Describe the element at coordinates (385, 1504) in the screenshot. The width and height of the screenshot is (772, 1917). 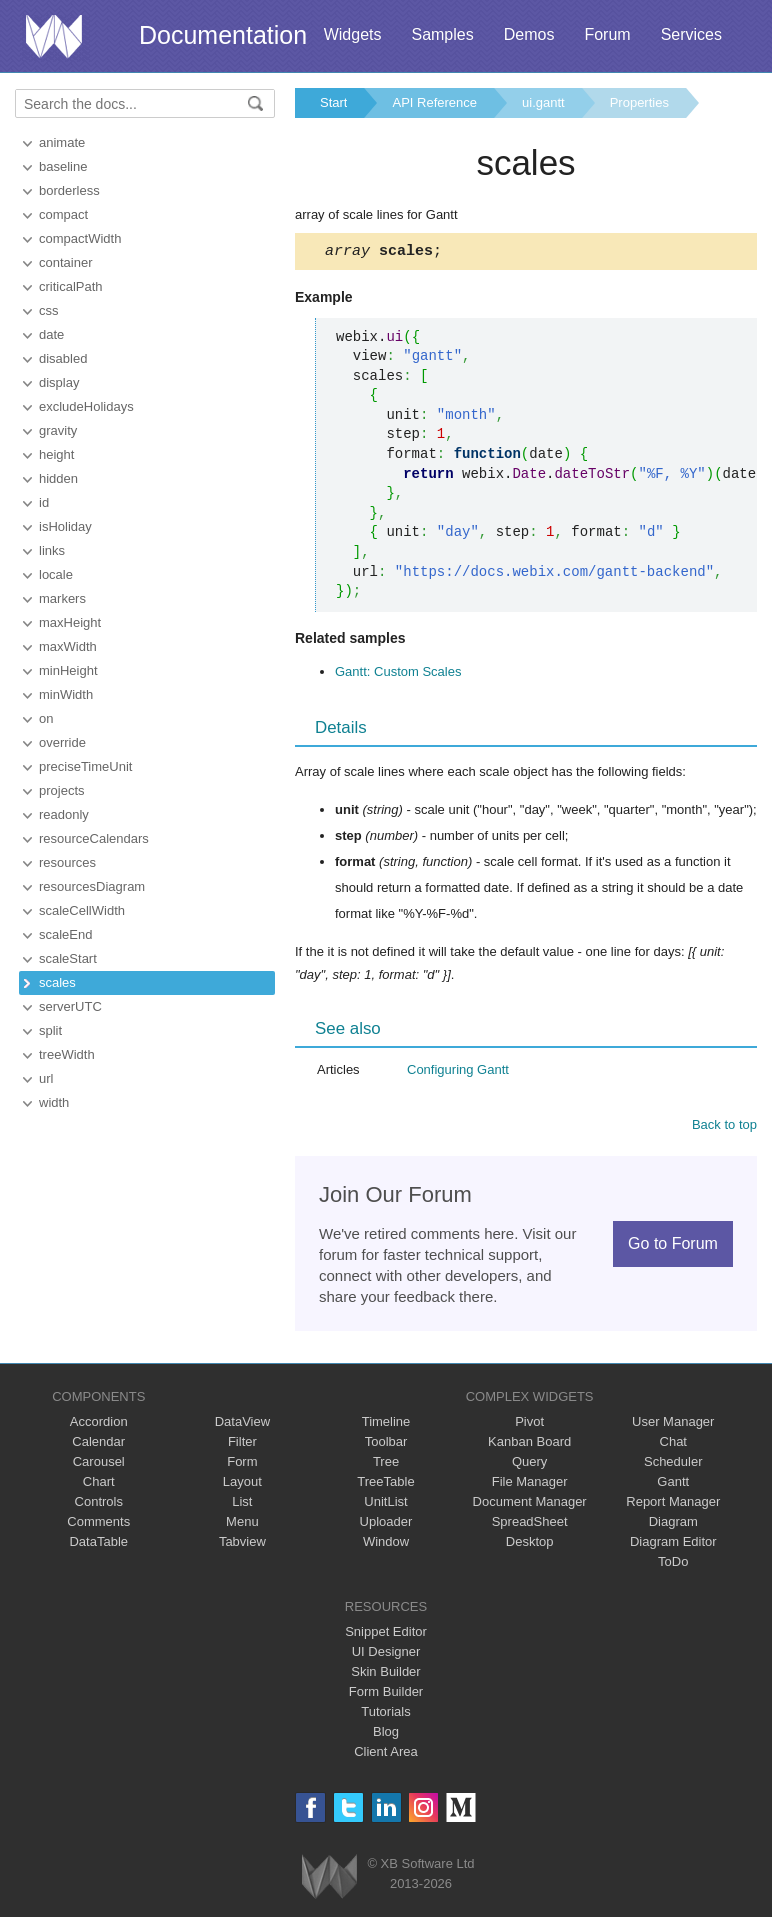
I see `UnitList` at that location.